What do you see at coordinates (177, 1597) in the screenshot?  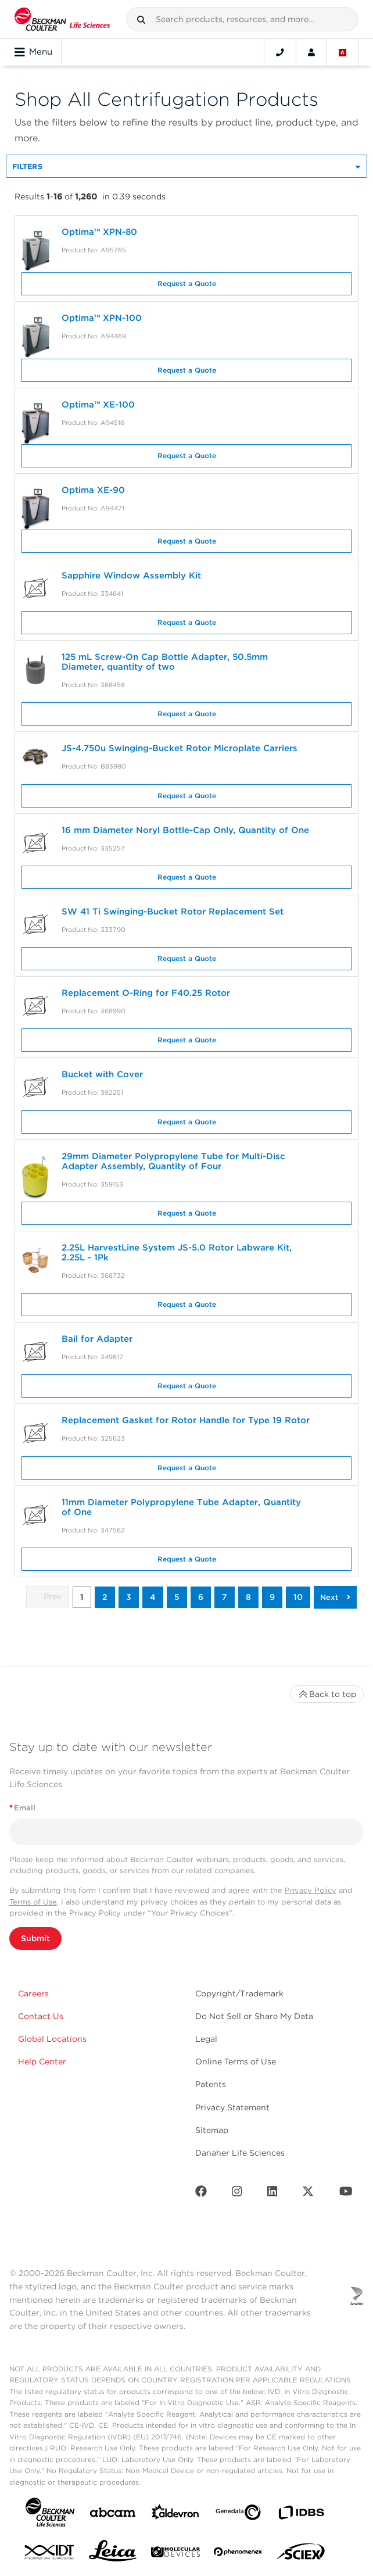 I see `5 [button]` at bounding box center [177, 1597].